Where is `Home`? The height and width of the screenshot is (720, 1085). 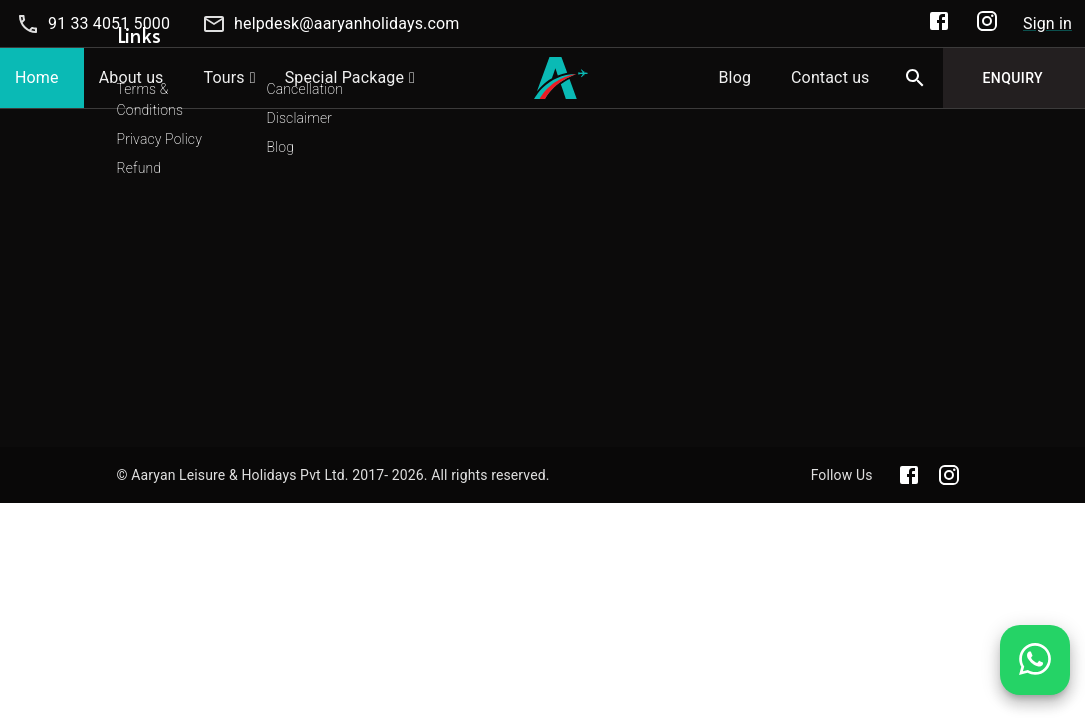 Home is located at coordinates (37, 77).